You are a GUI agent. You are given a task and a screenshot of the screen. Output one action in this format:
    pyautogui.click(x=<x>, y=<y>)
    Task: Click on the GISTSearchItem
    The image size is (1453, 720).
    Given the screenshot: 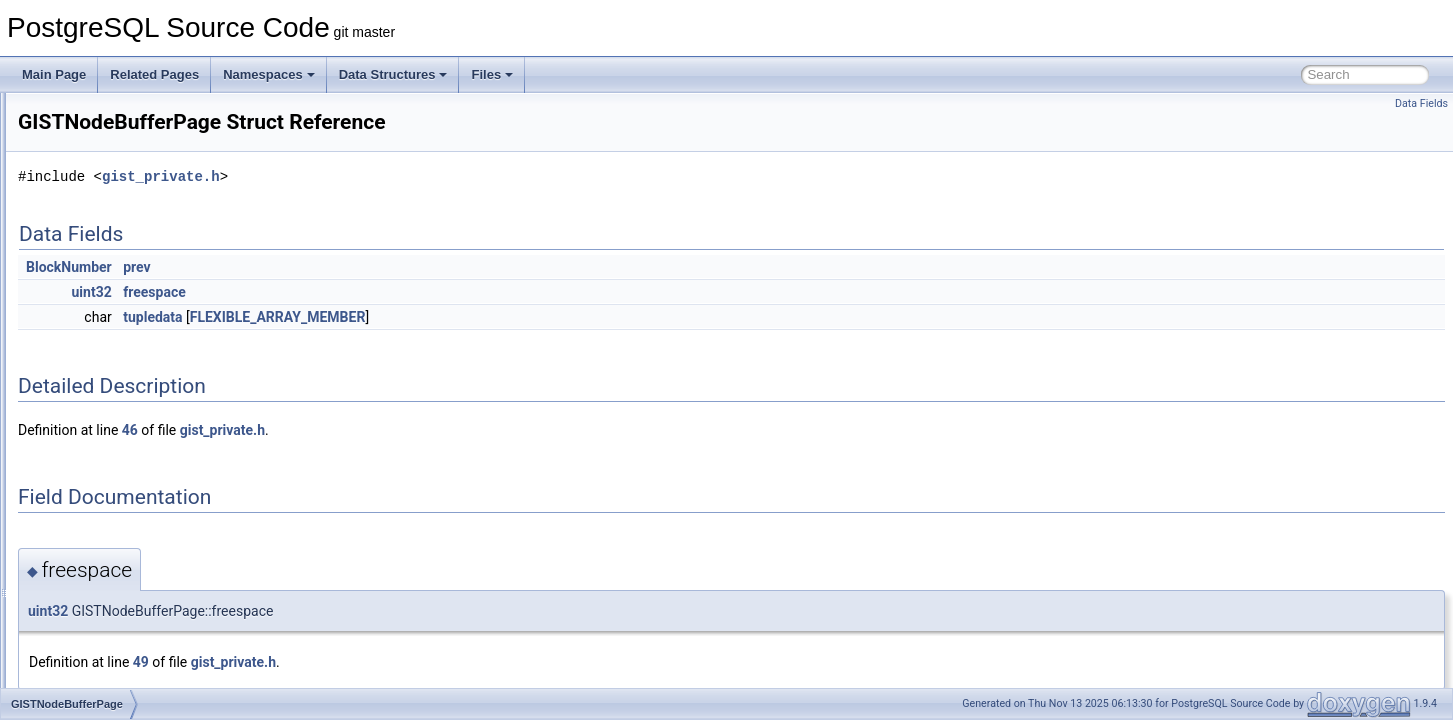 What is the action you would take?
    pyautogui.click(x=110, y=532)
    